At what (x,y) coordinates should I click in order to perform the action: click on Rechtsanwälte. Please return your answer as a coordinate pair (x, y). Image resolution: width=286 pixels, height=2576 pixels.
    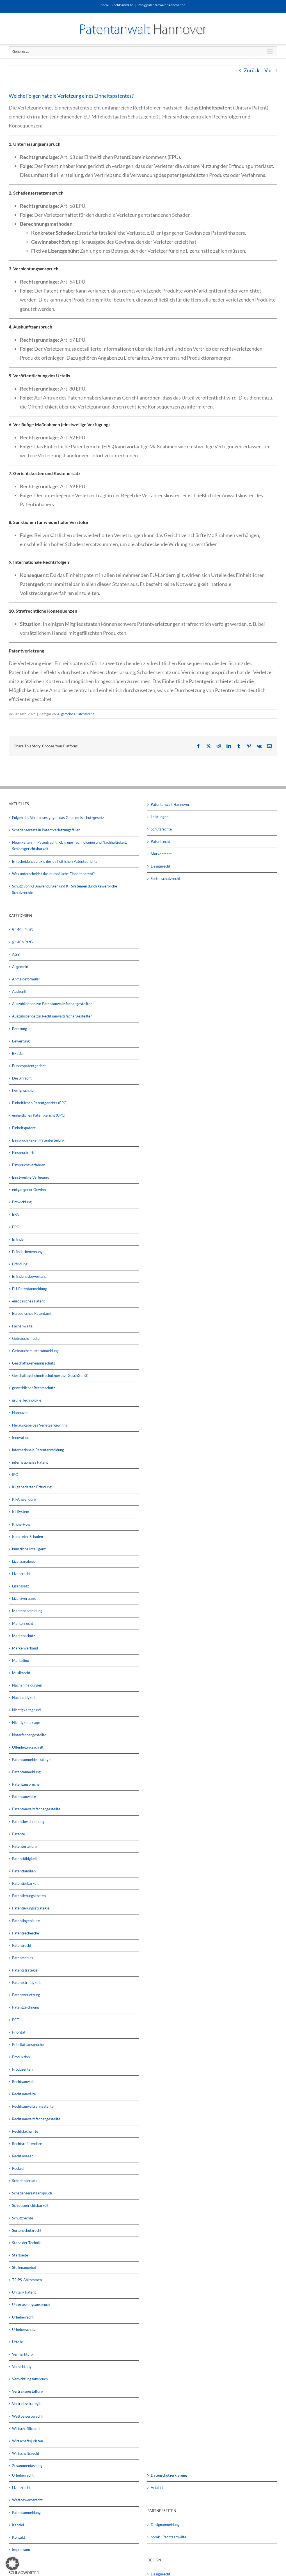
    Looking at the image, I should click on (24, 2094).